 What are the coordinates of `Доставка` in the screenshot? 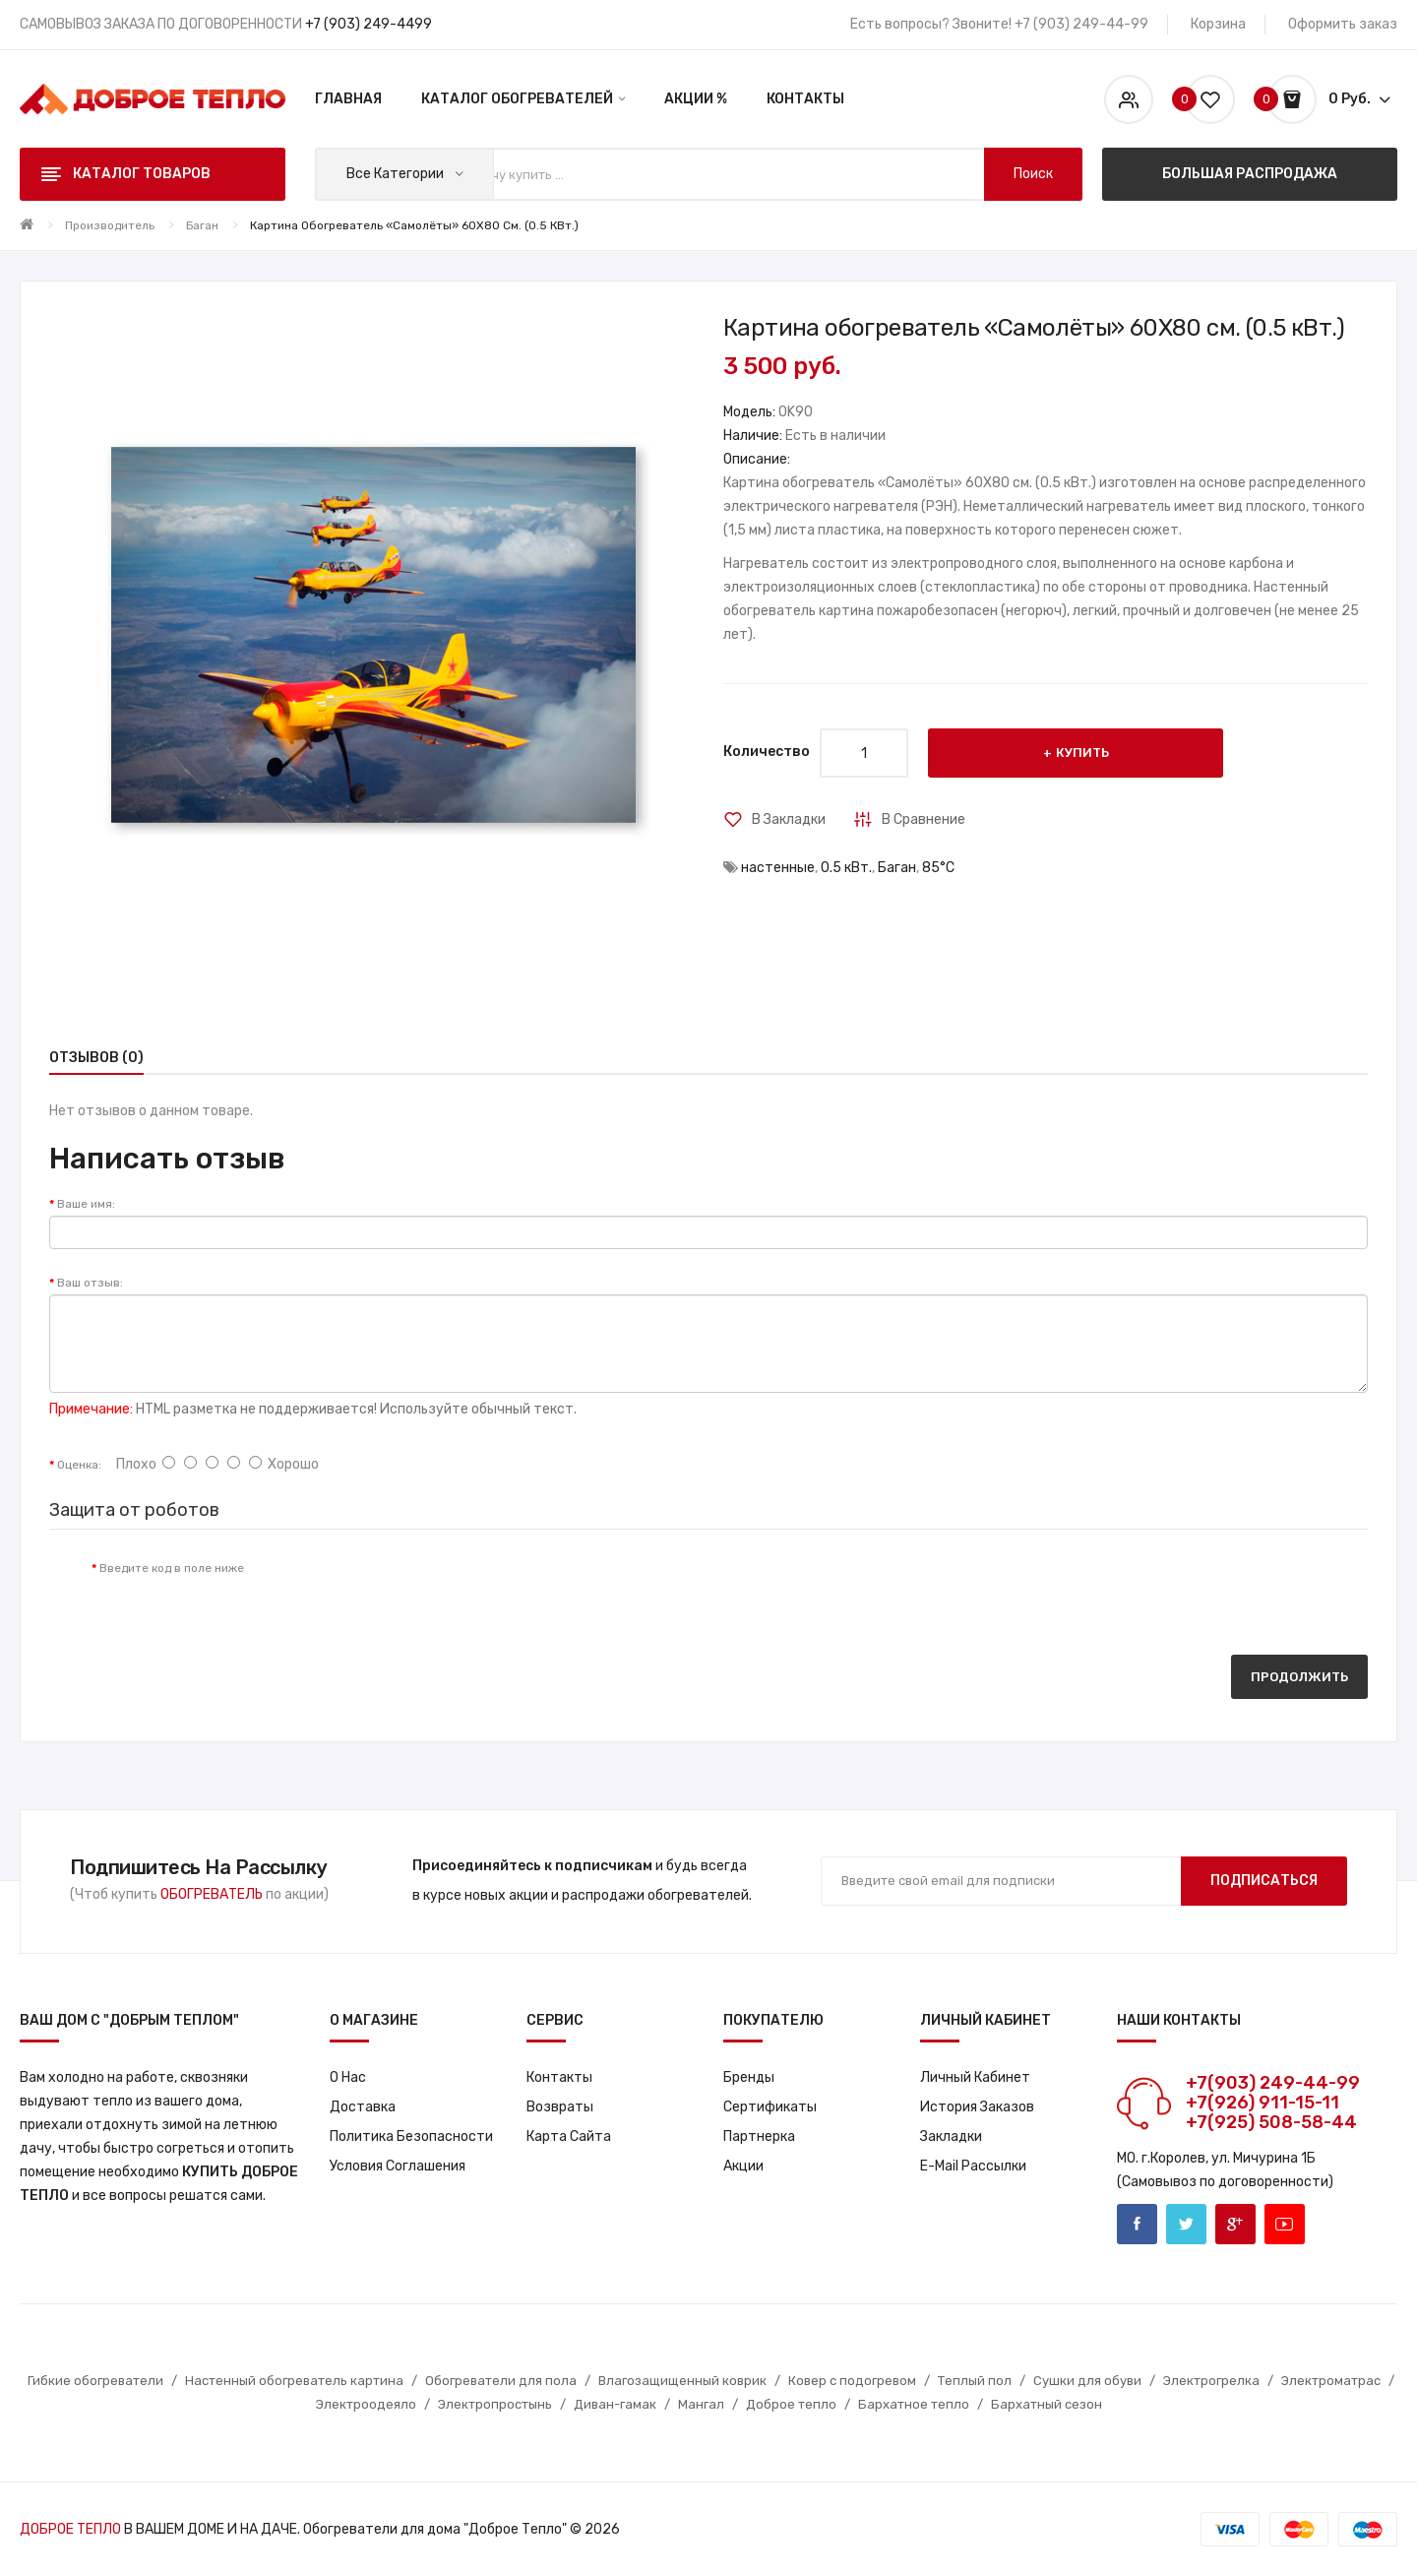 It's located at (363, 2107).